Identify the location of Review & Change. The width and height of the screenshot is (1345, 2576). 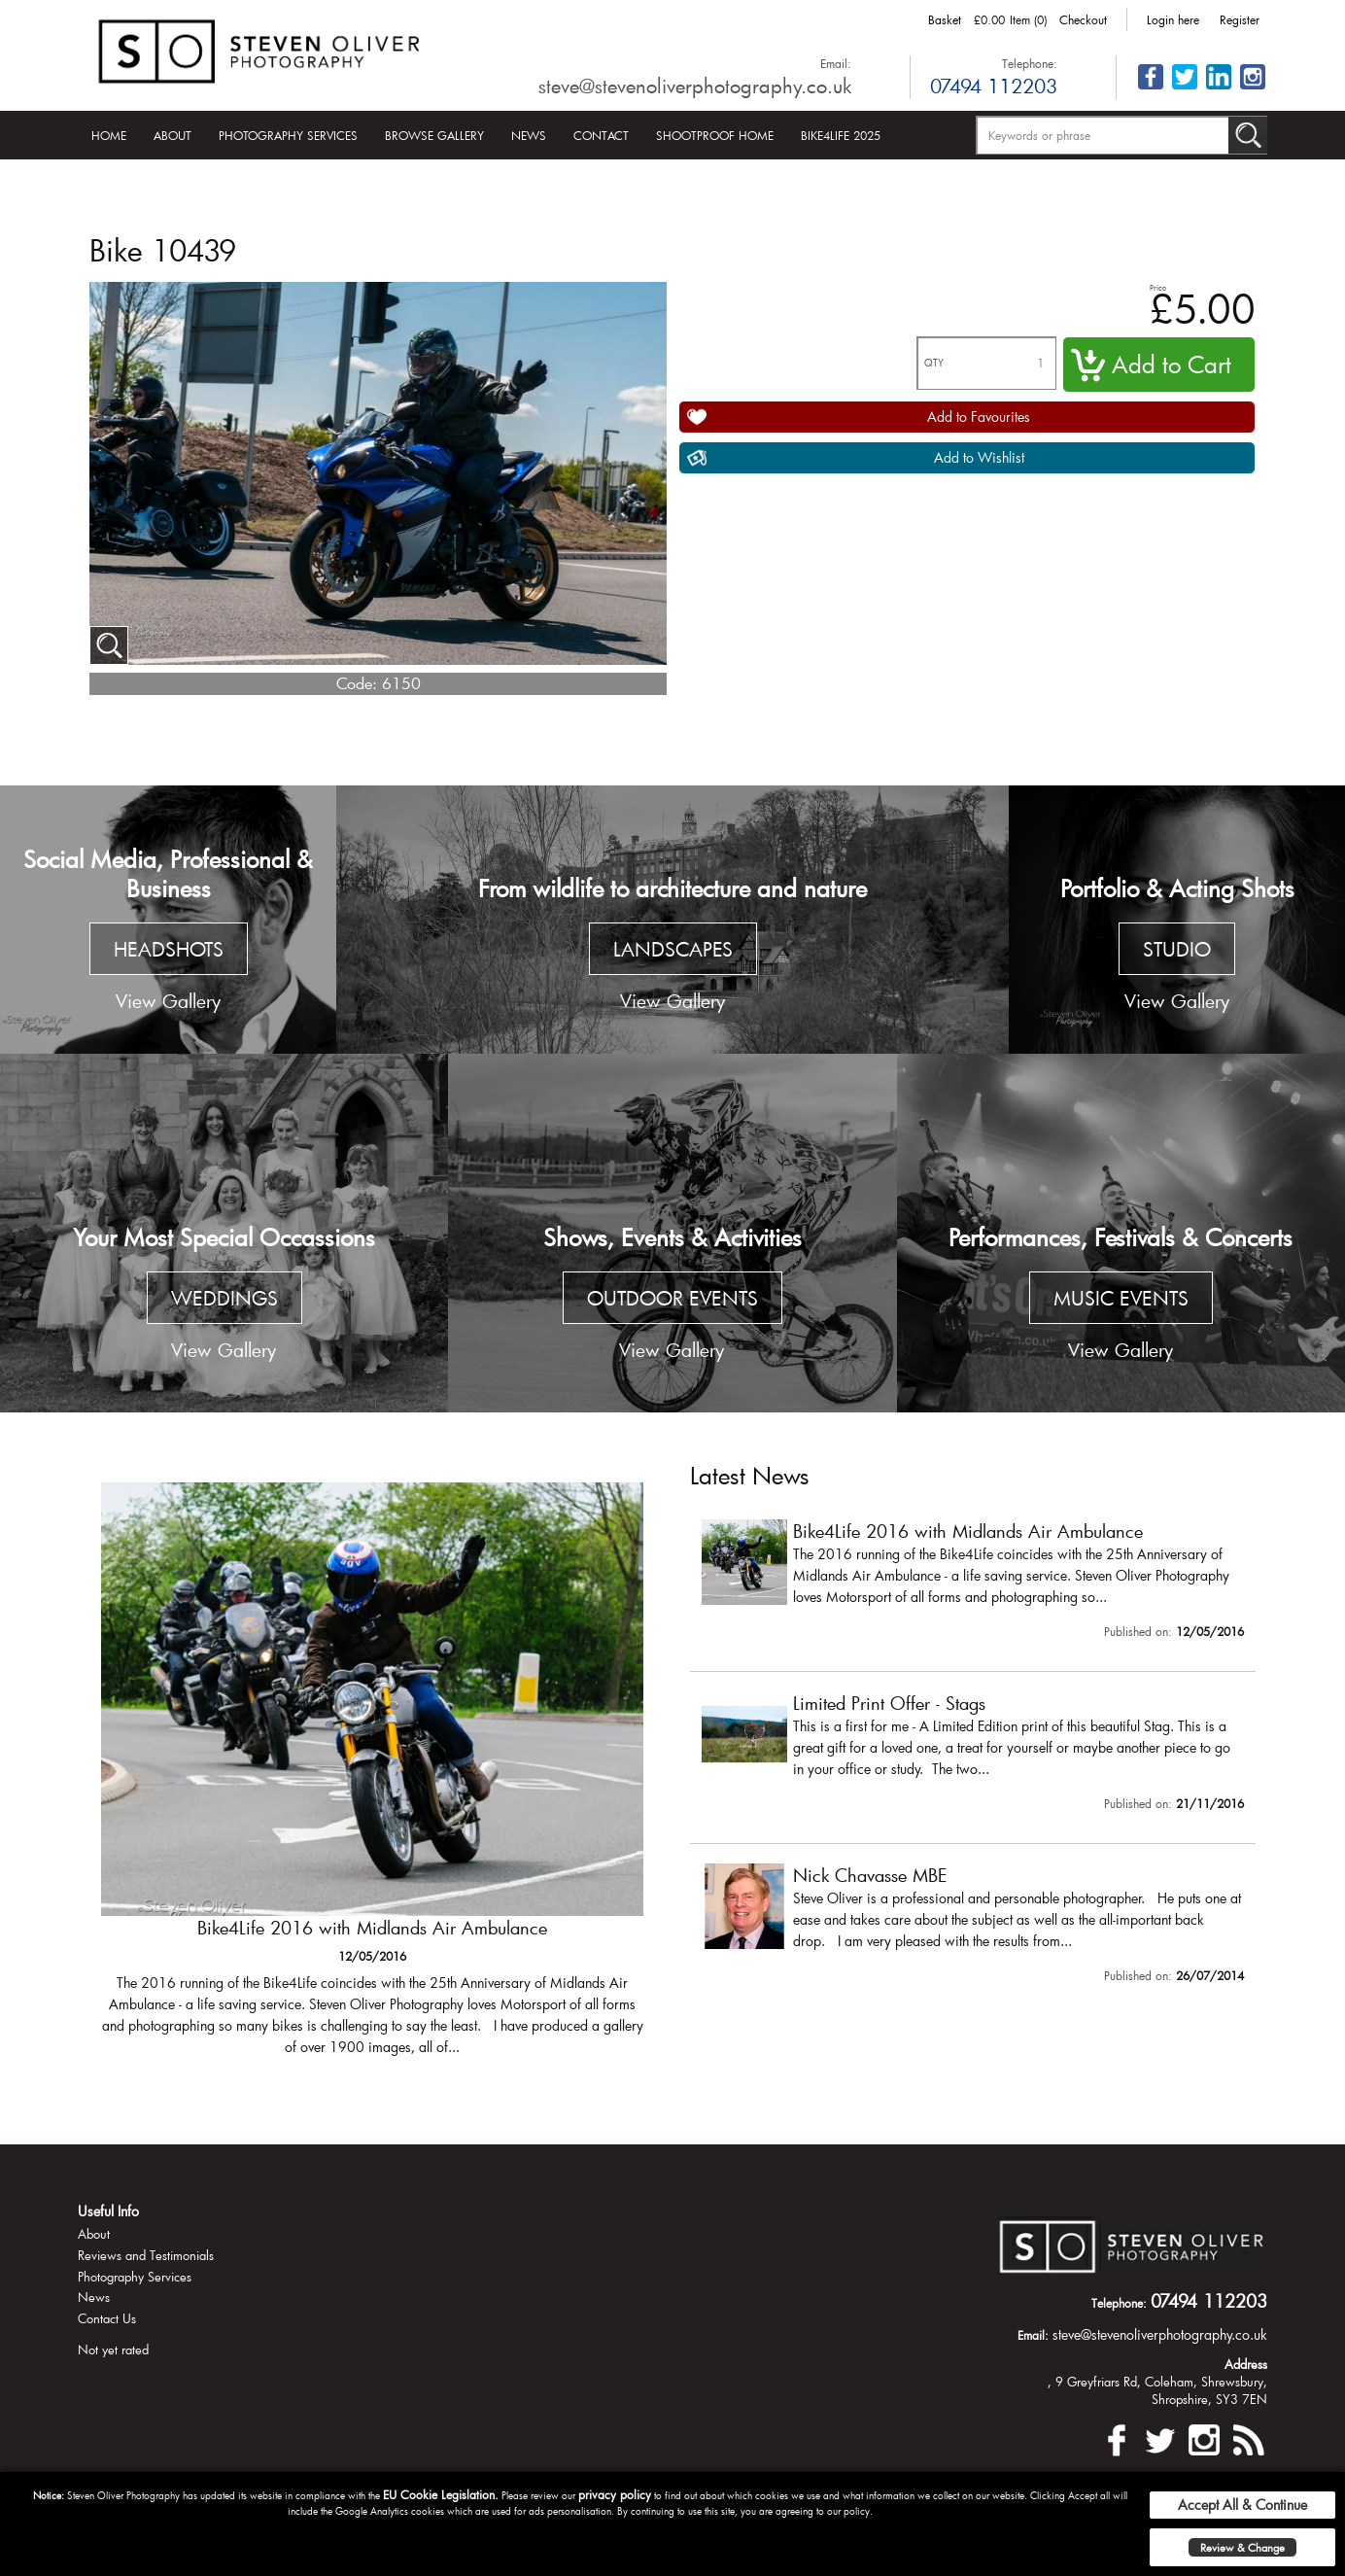
(1242, 2547).